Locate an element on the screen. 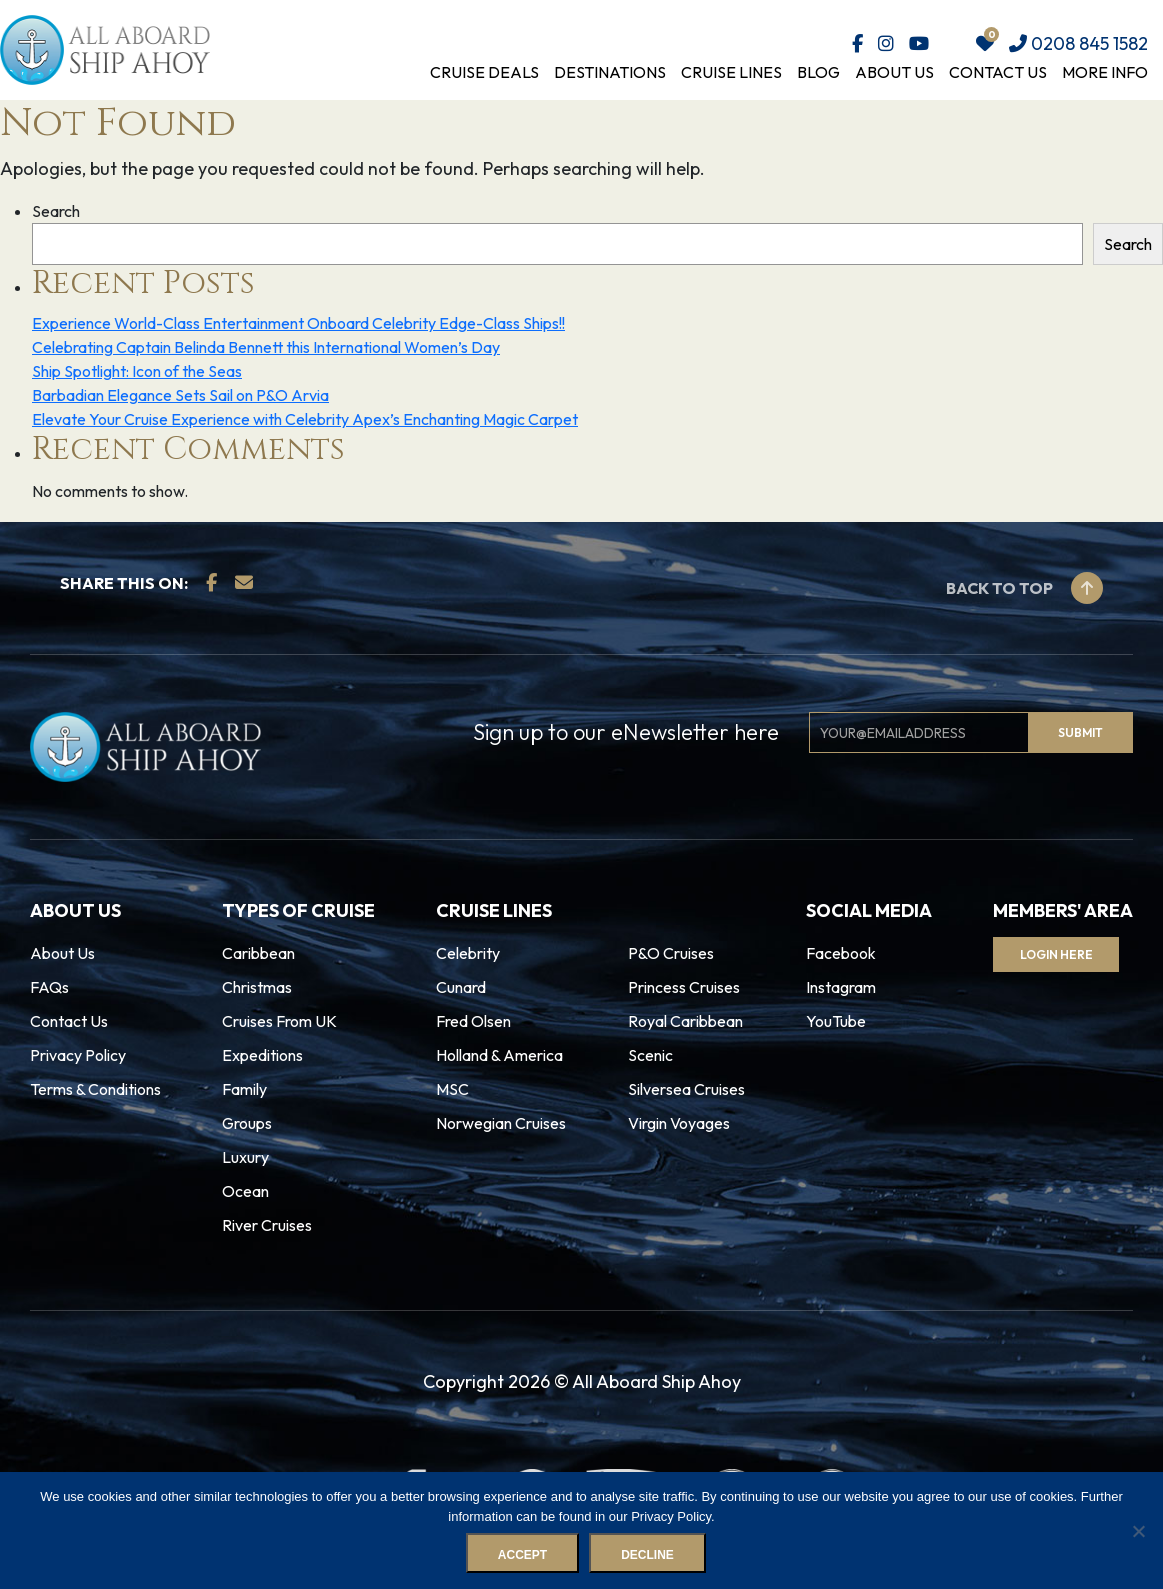 The image size is (1163, 1589). Privacy Policy is located at coordinates (78, 1055).